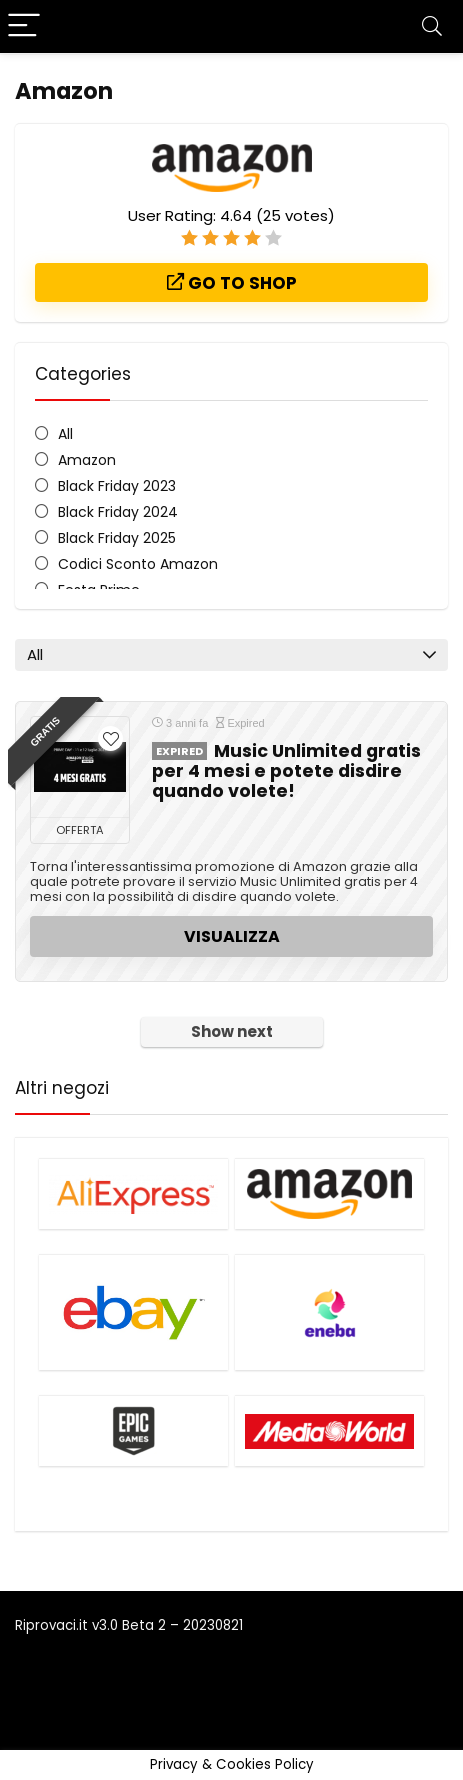  Describe the element at coordinates (232, 936) in the screenshot. I see `VISUALIZZA` at that location.